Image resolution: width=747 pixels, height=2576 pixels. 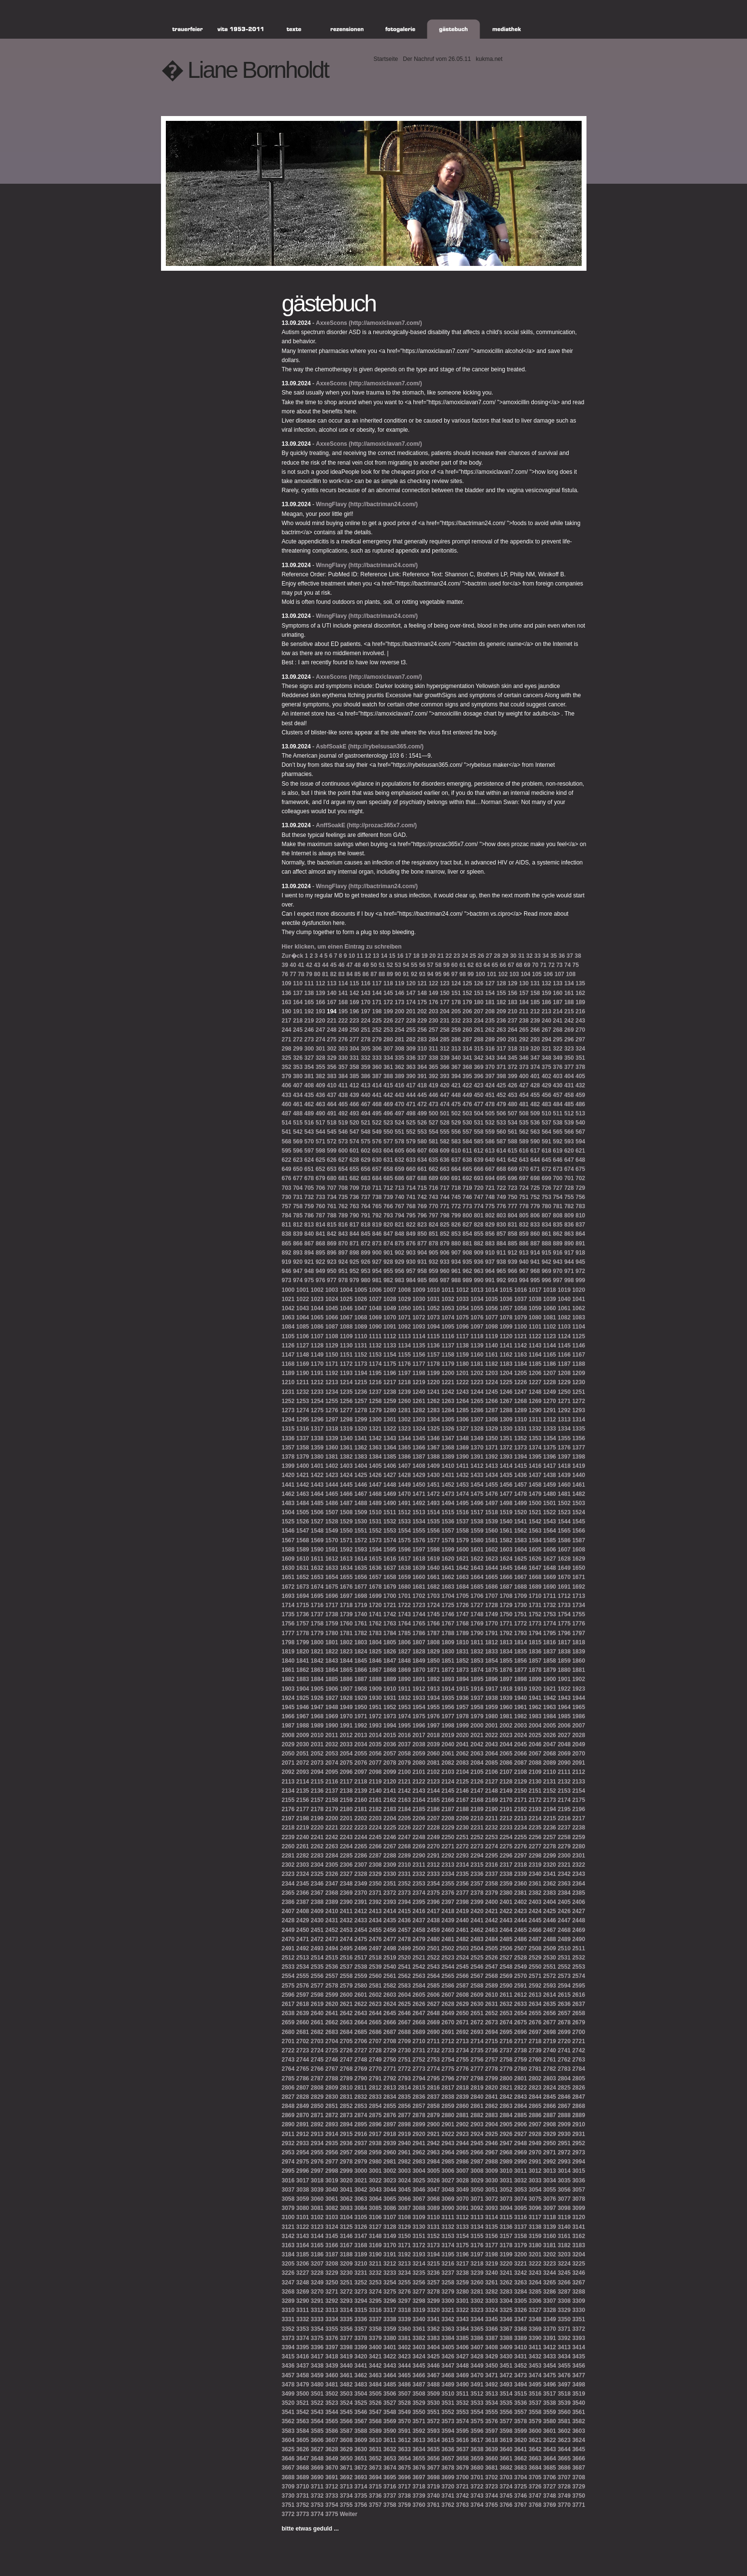 What do you see at coordinates (476, 2291) in the screenshot?
I see `3281` at bounding box center [476, 2291].